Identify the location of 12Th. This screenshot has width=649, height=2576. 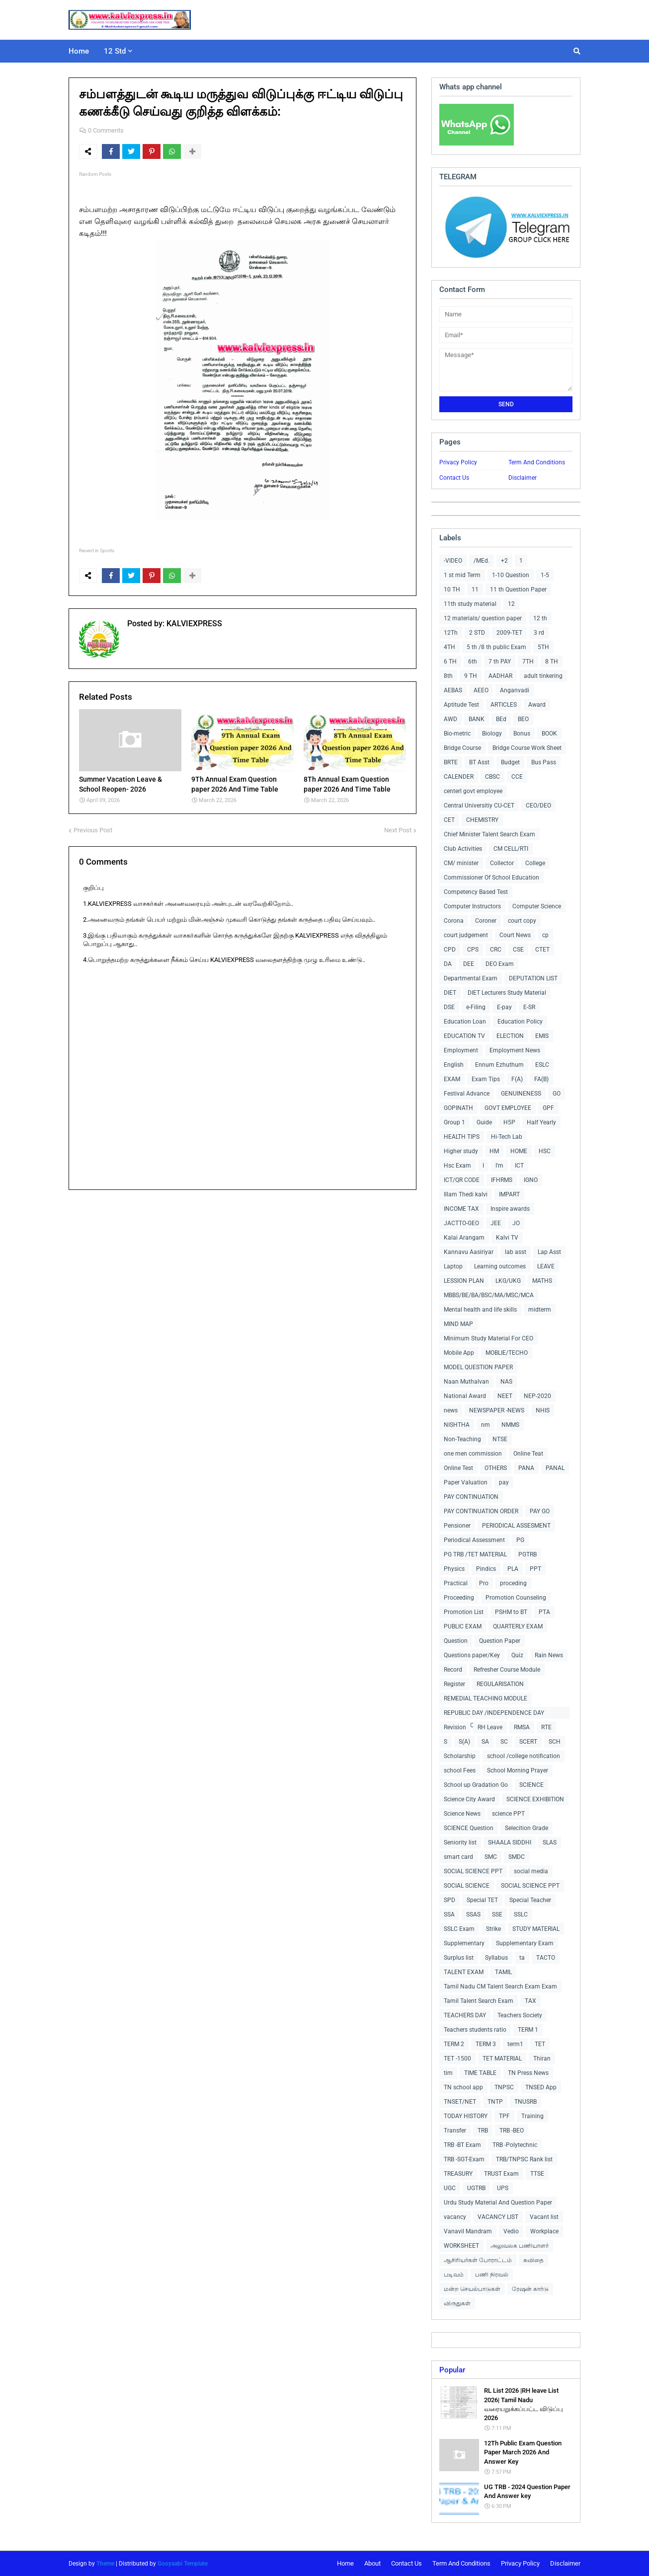
(451, 632).